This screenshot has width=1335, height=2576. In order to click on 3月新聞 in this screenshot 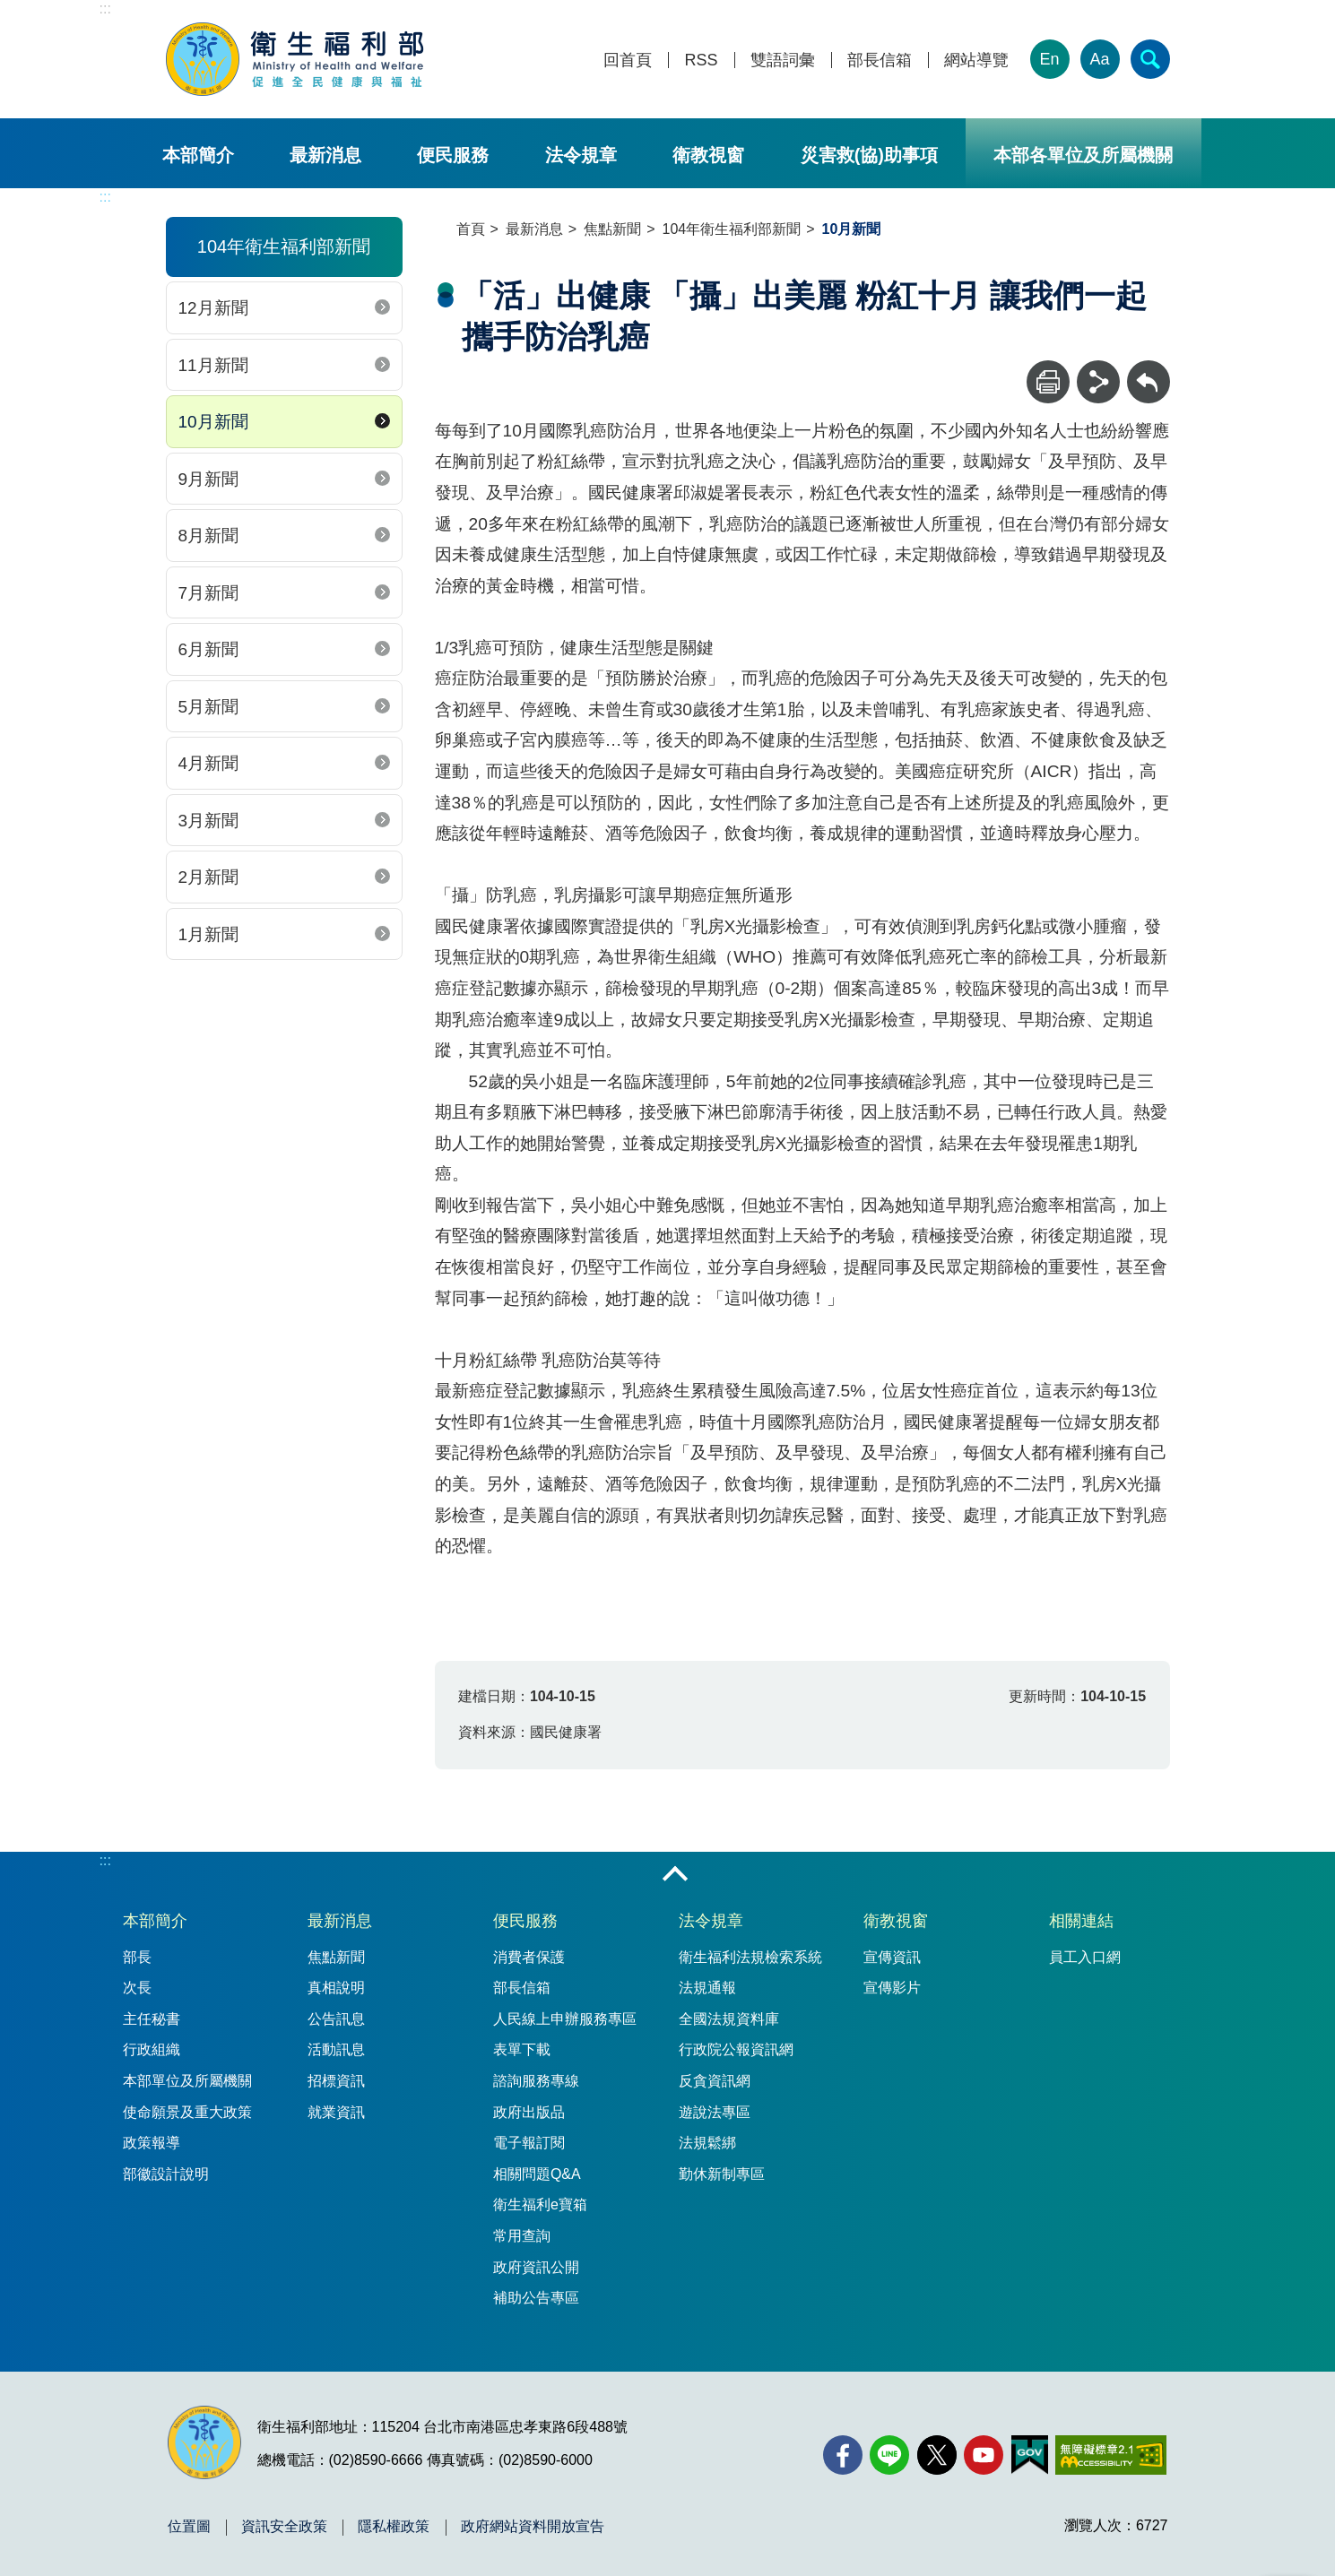, I will do `click(208, 820)`.